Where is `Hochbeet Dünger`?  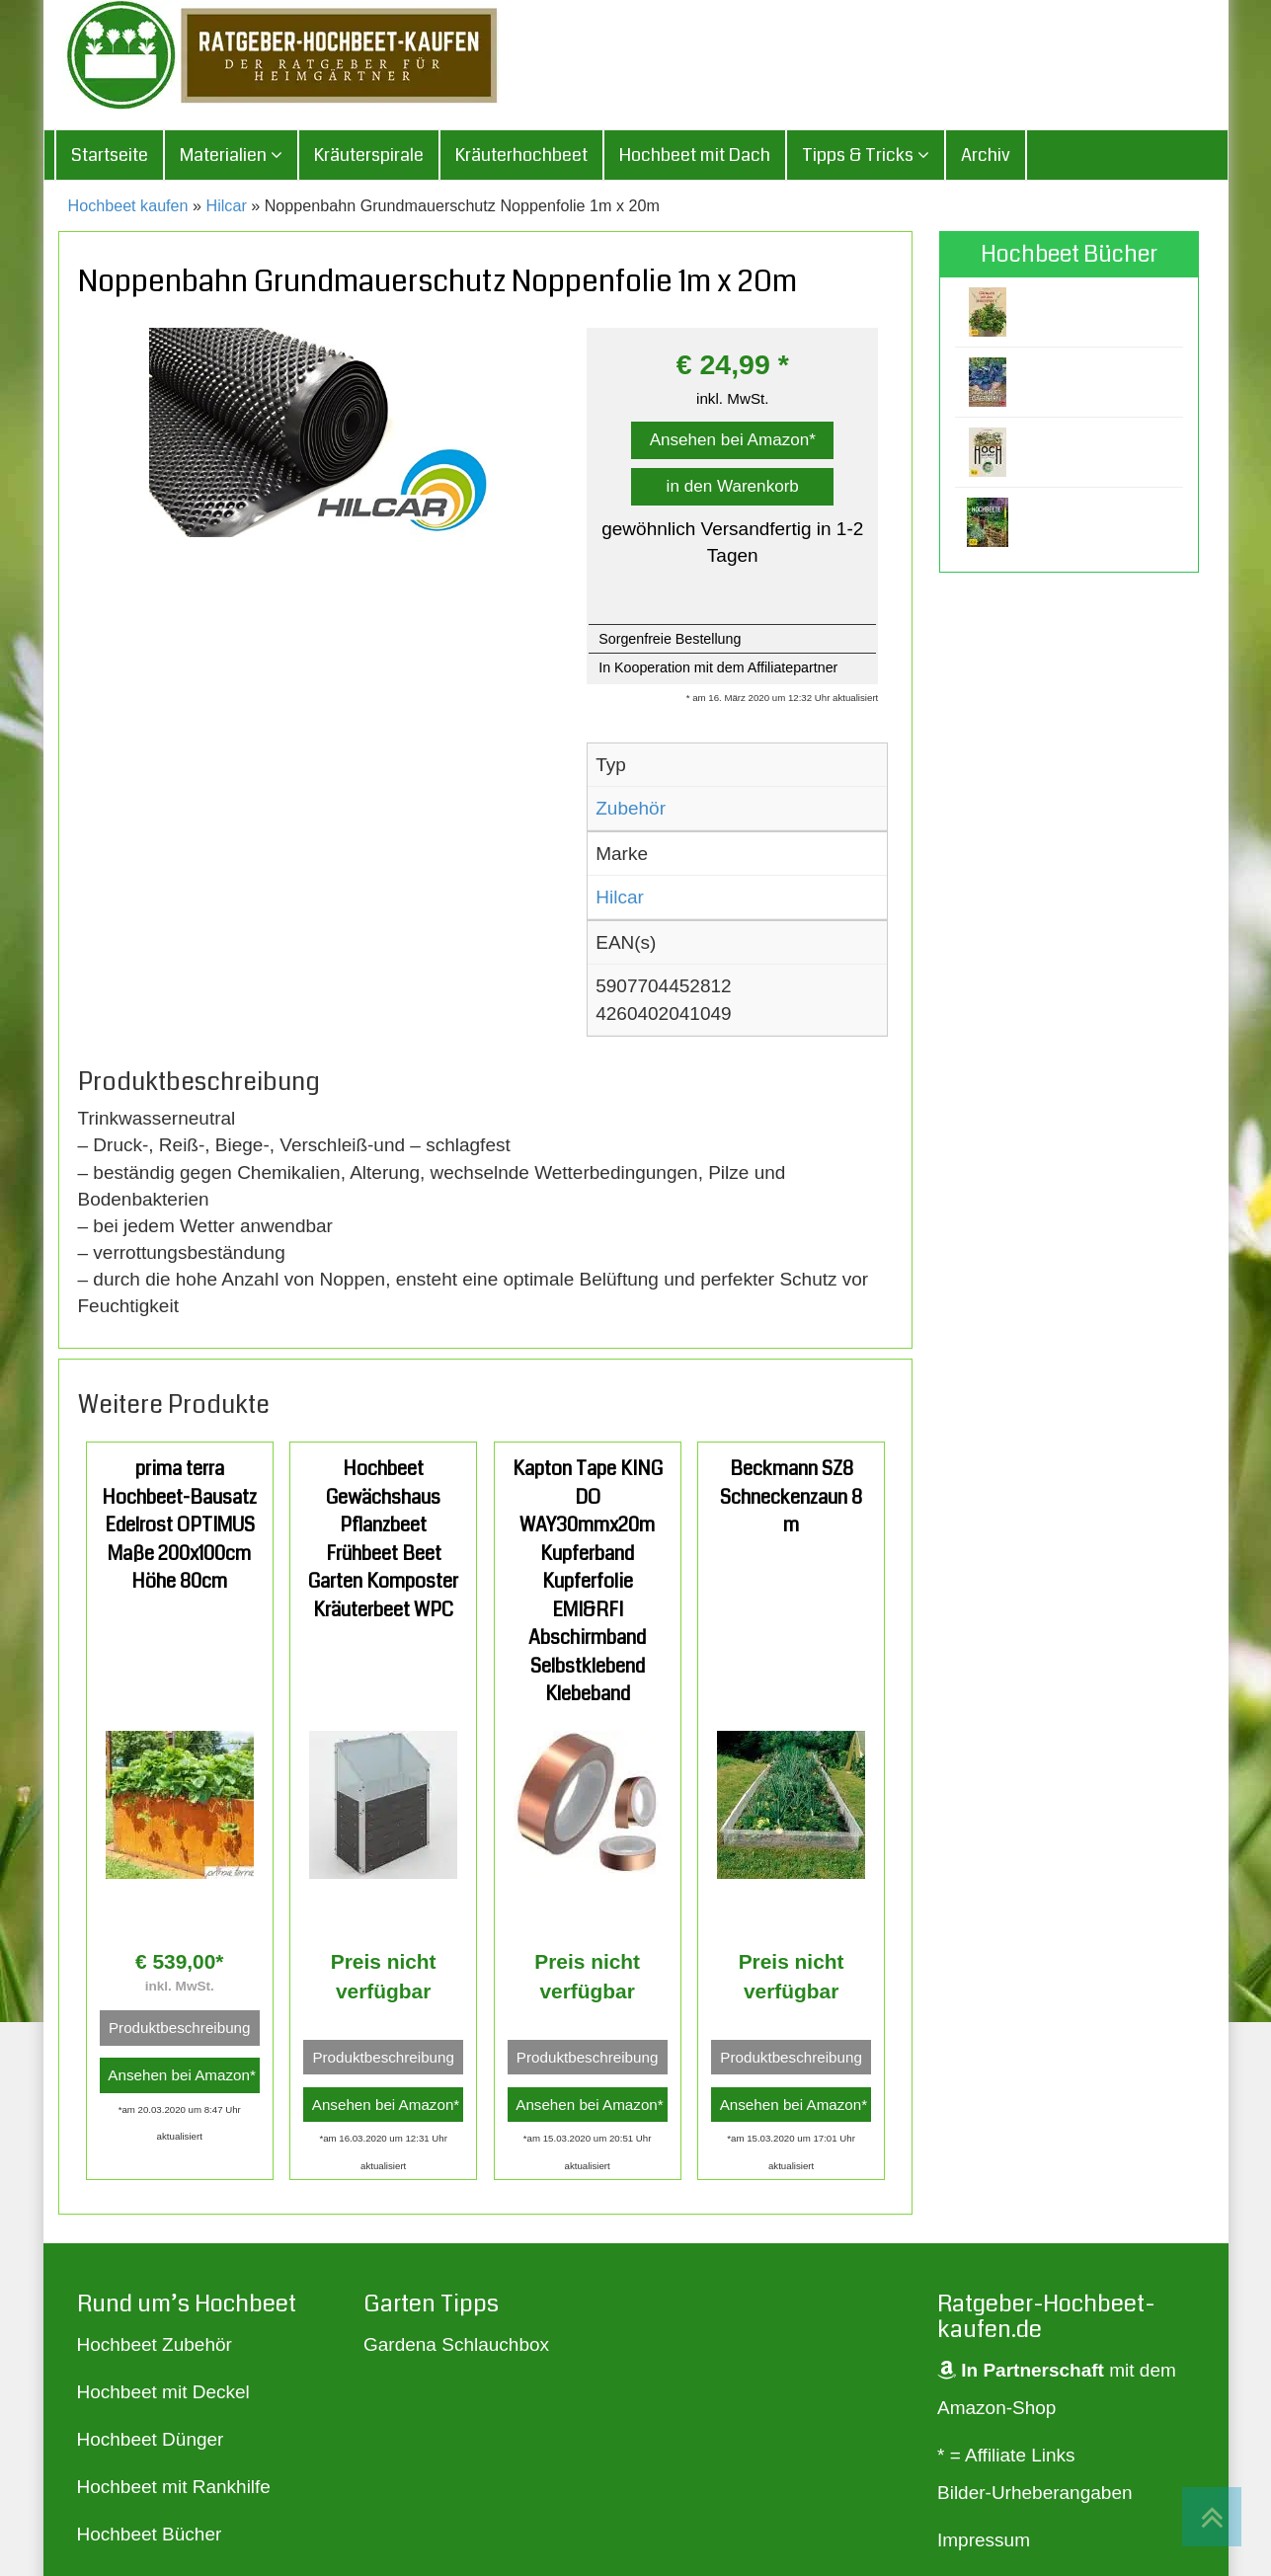
Hochbeet Dünger is located at coordinates (150, 2441).